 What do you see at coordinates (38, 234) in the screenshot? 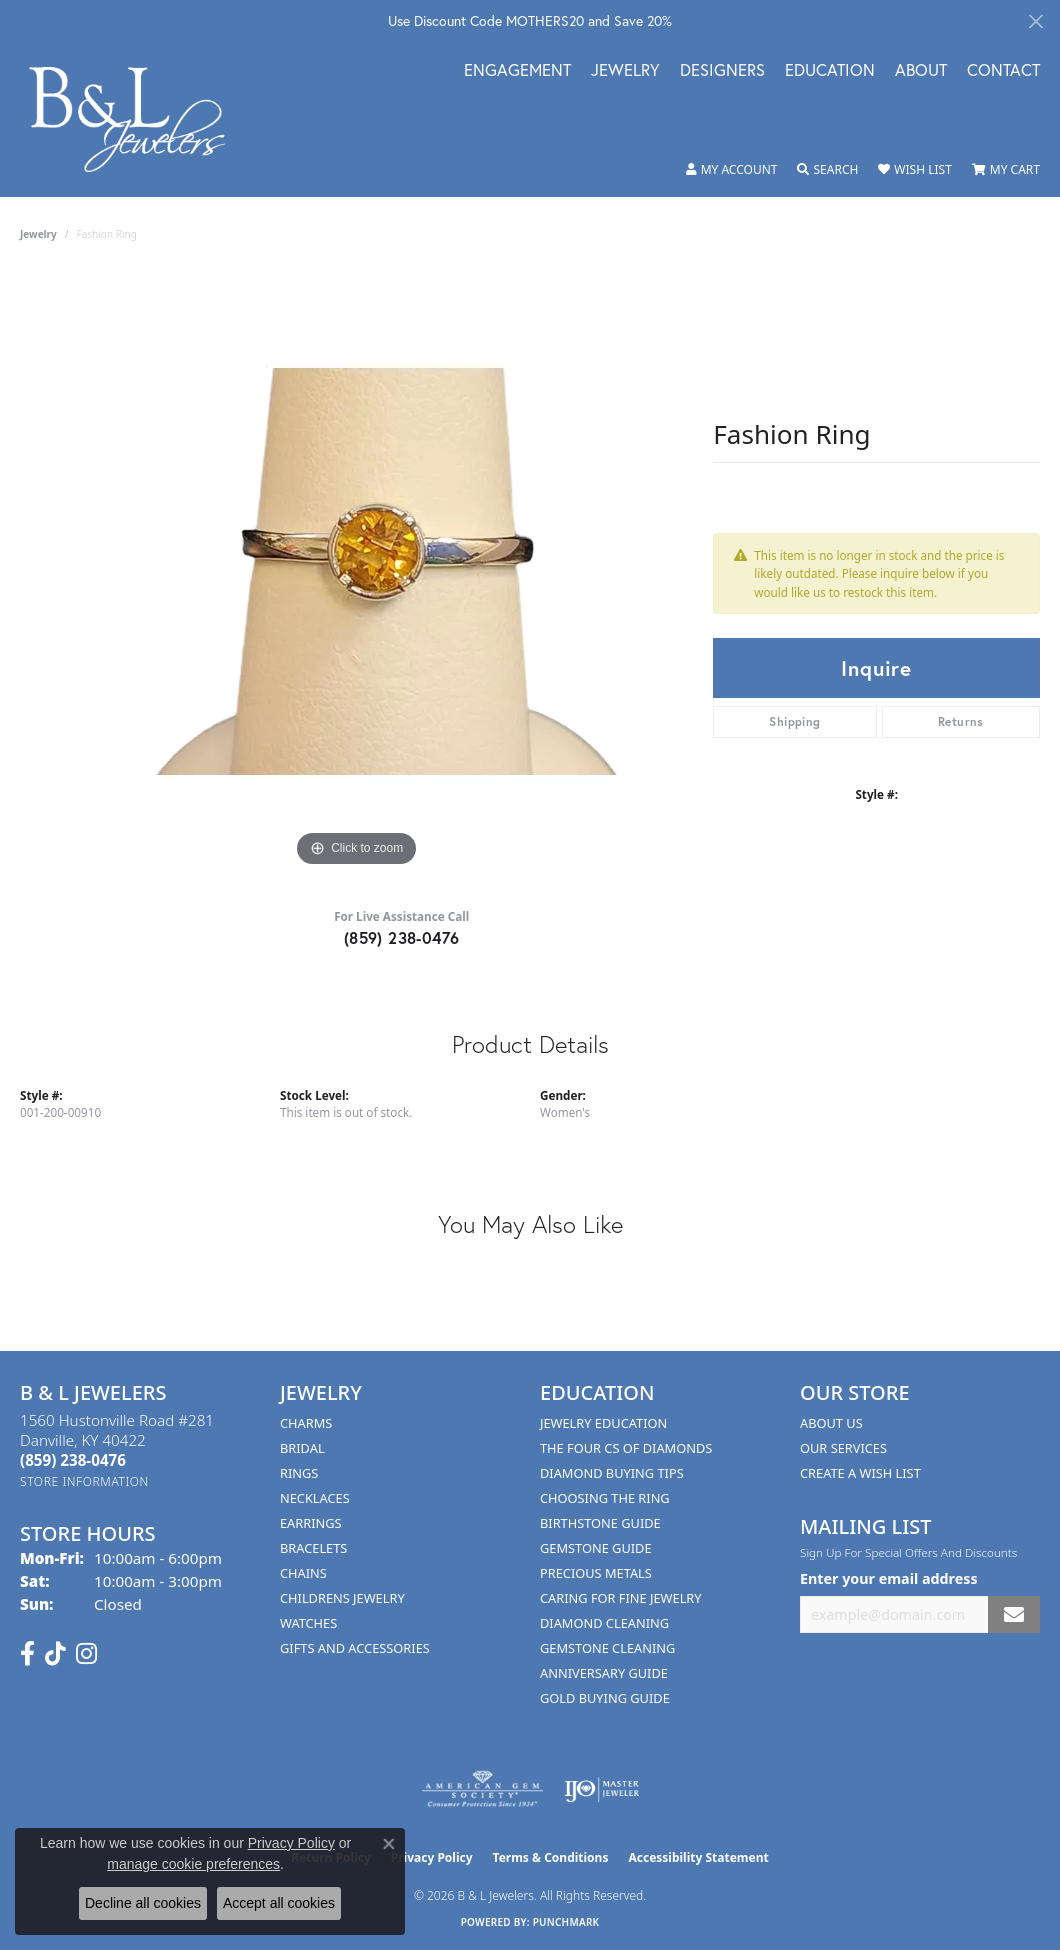
I see `jewelry` at bounding box center [38, 234].